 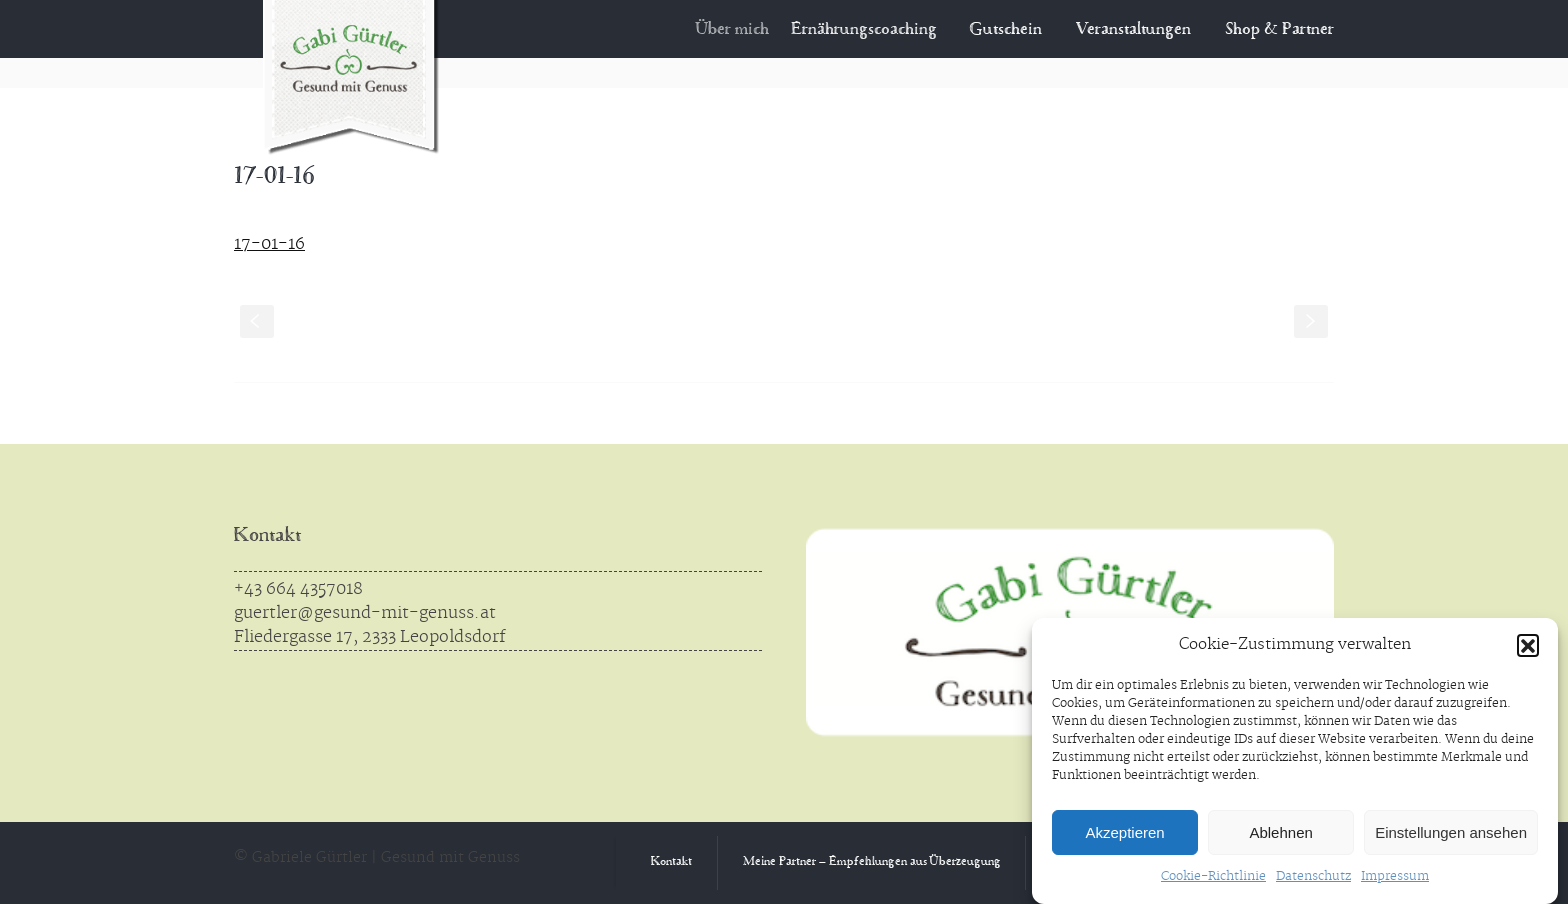 What do you see at coordinates (267, 536) in the screenshot?
I see `Kontakt` at bounding box center [267, 536].